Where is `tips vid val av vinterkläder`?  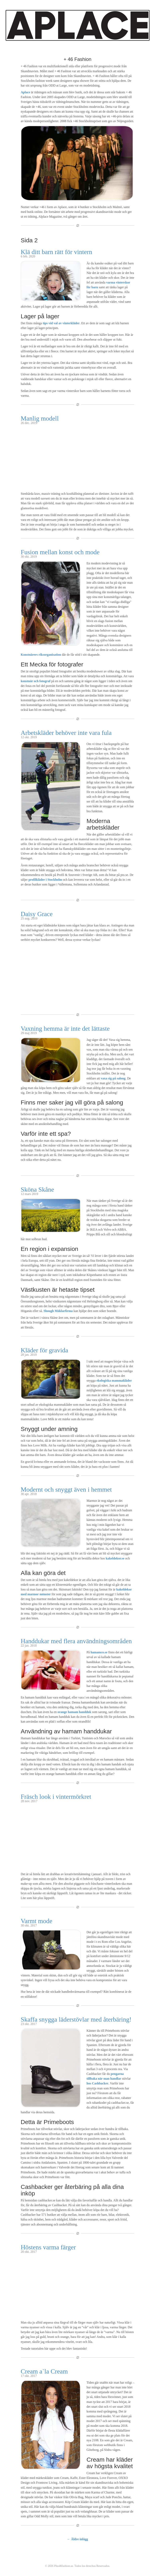 tips vid val av vinterkläder is located at coordinates (61, 323).